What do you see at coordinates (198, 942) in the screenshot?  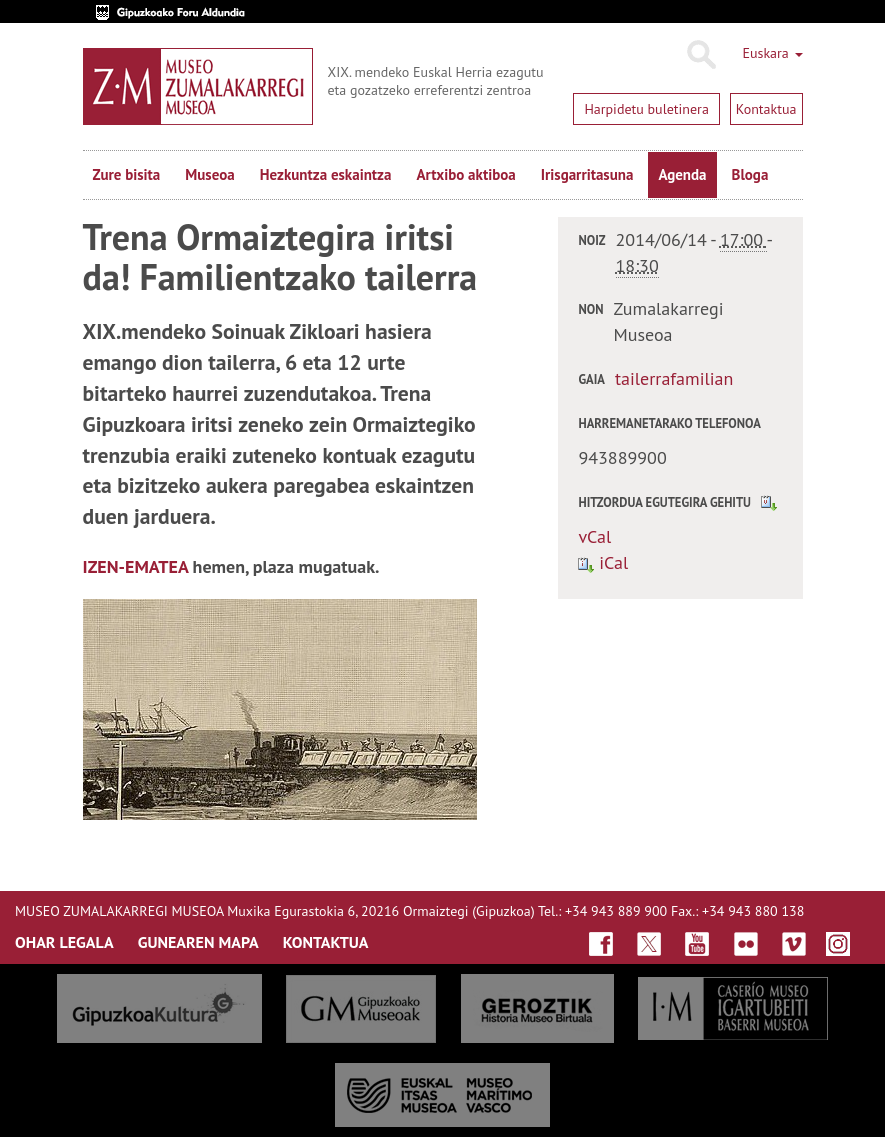 I see `GUNEAREN MAPA` at bounding box center [198, 942].